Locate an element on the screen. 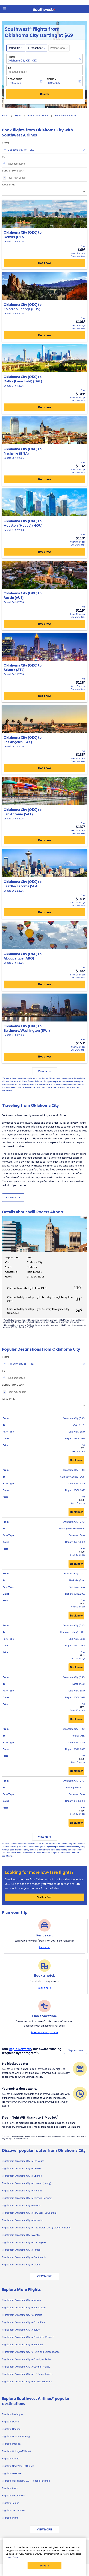  [region] is located at coordinates (44, 2557).